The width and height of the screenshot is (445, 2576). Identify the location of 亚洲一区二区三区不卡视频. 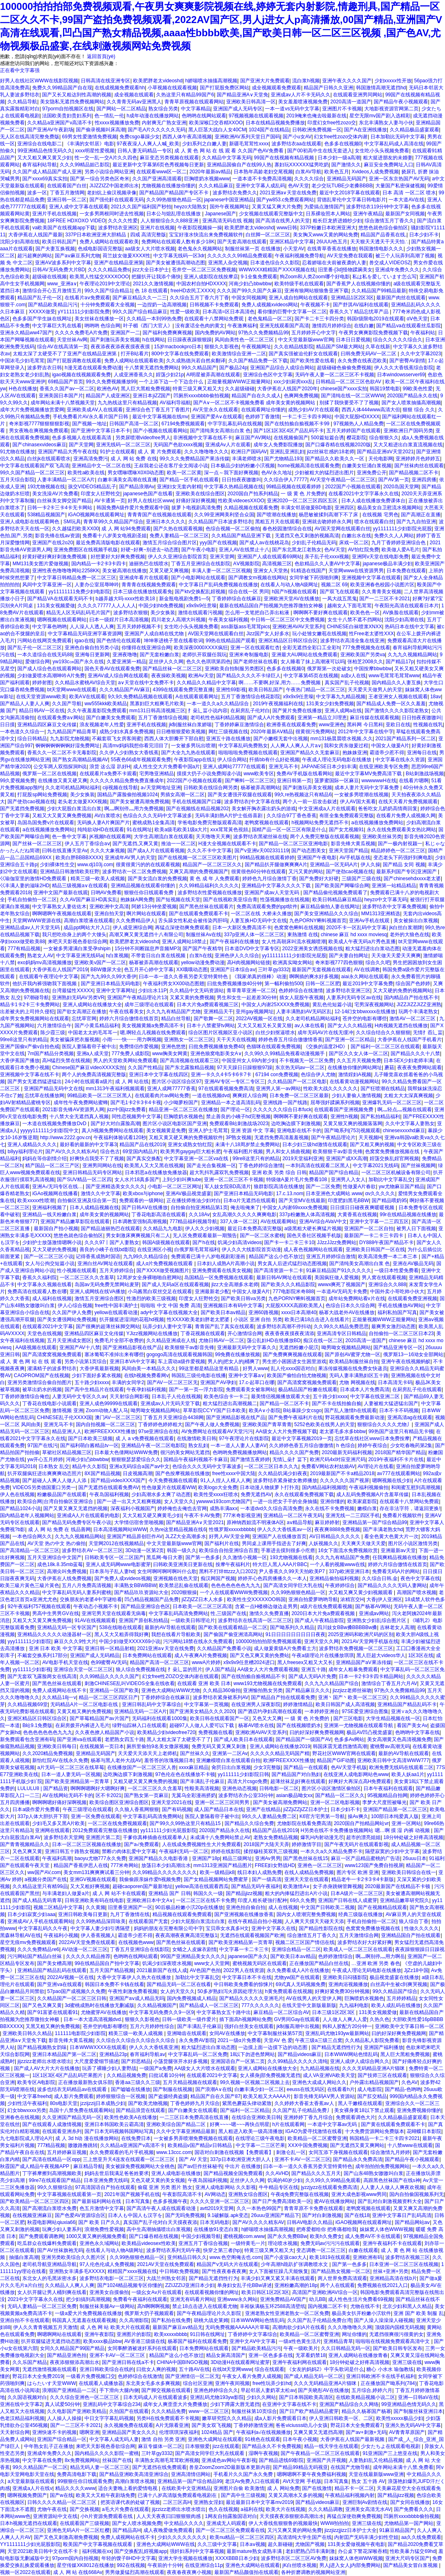
(233, 1179).